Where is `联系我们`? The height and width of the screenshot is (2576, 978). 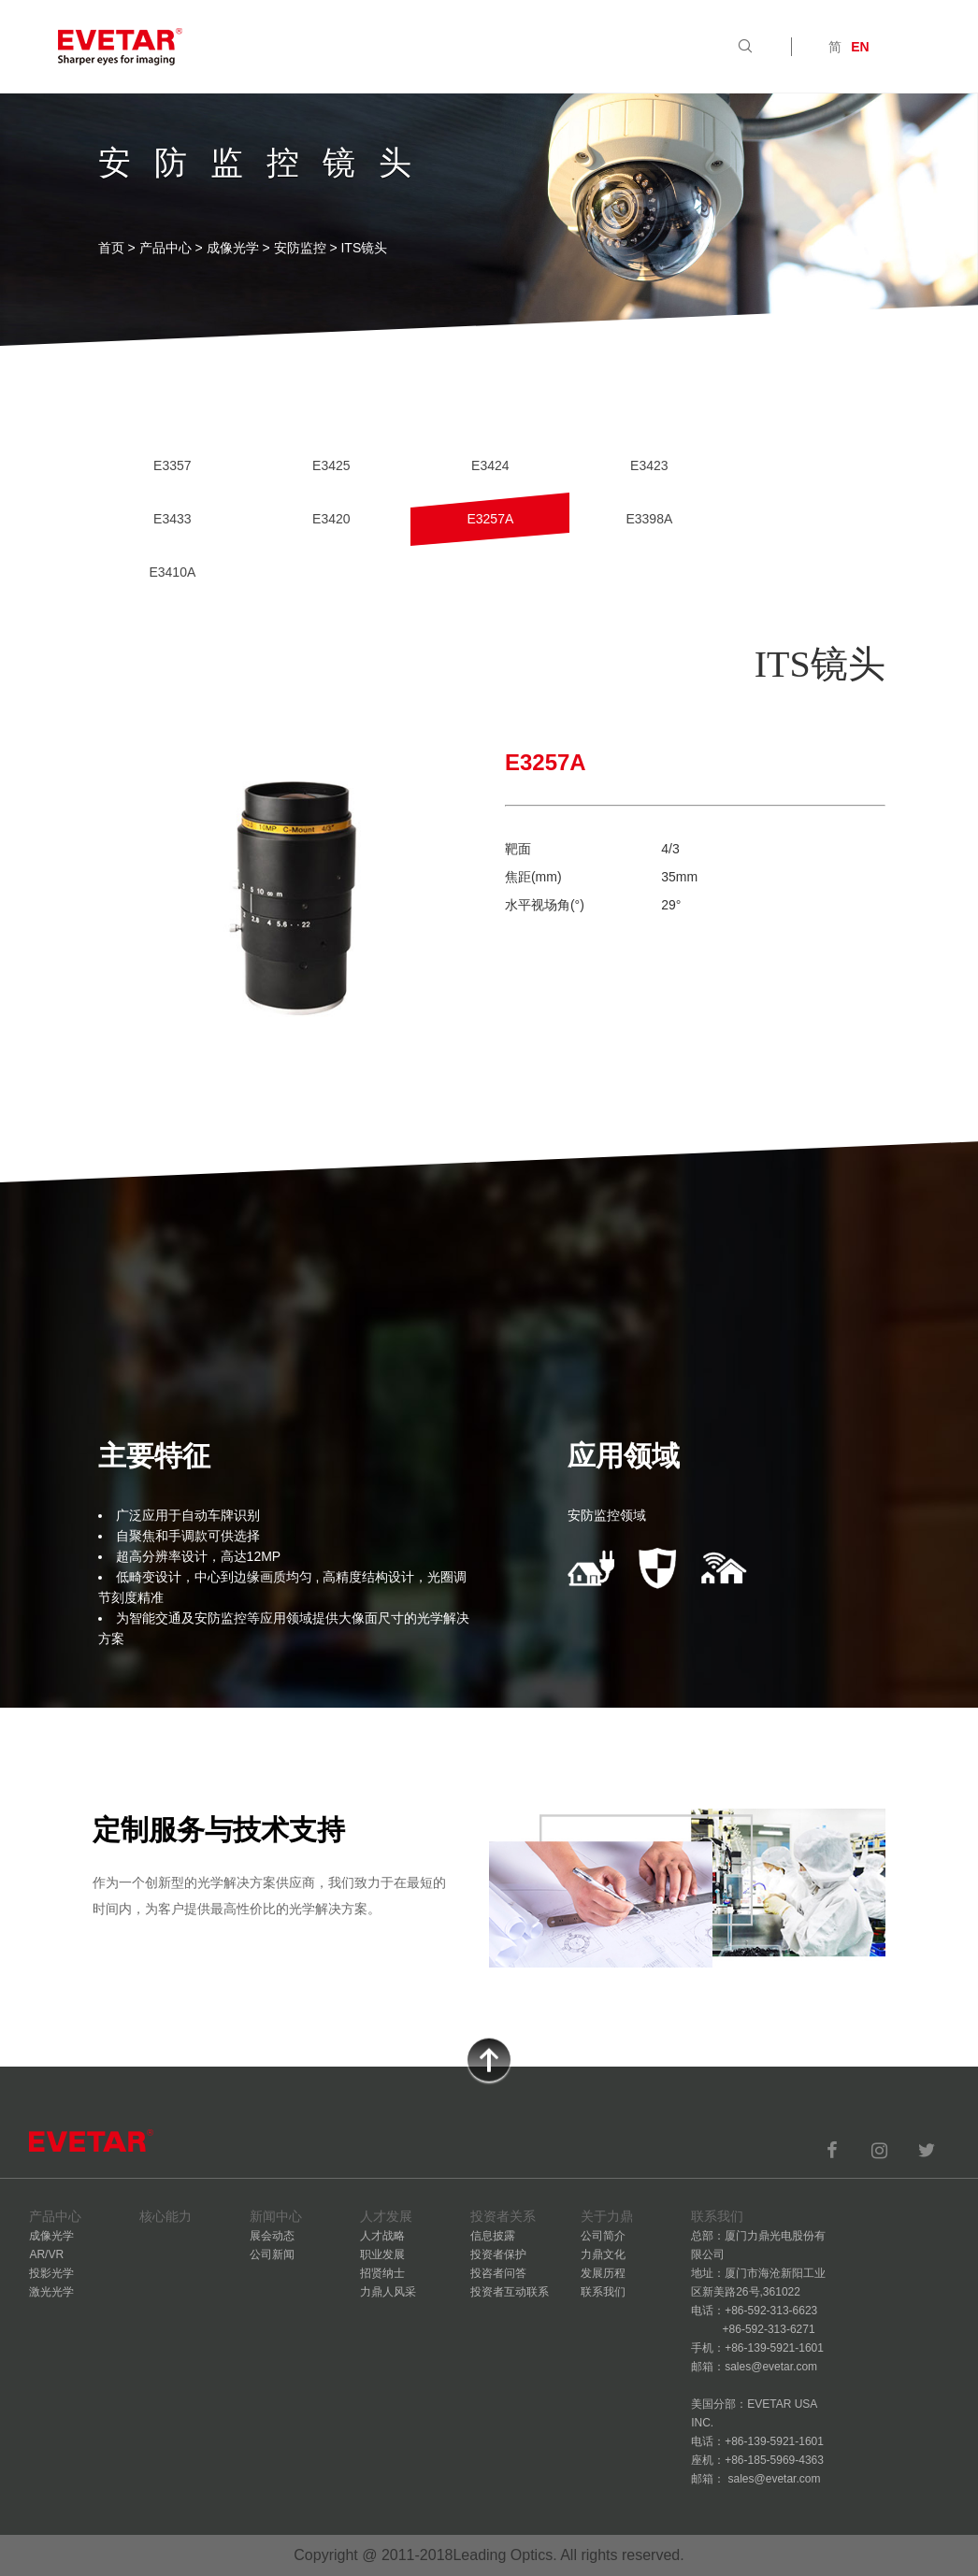
联系我们 is located at coordinates (603, 2291).